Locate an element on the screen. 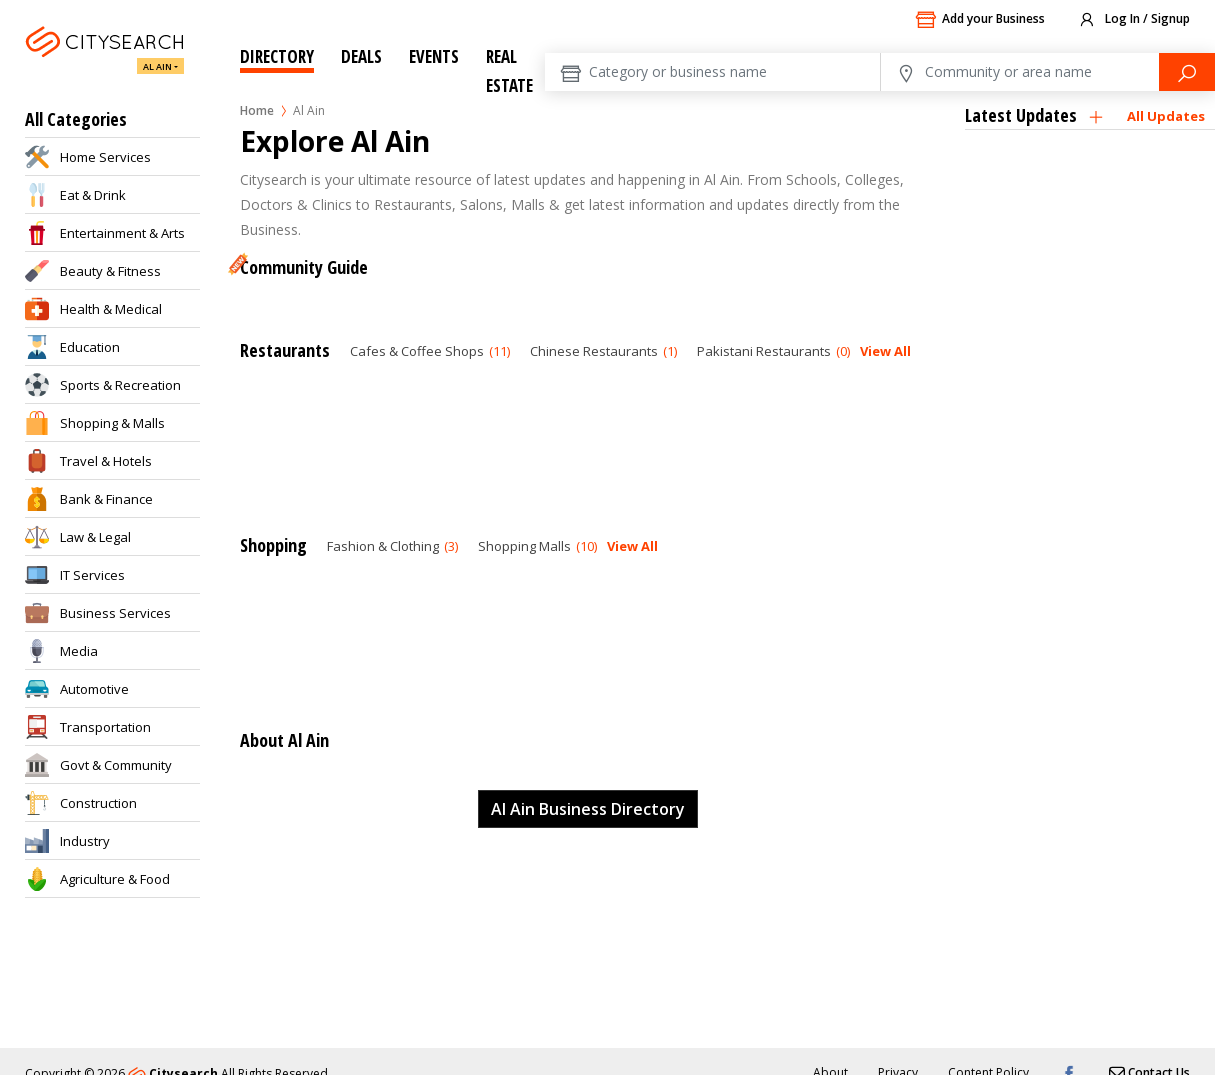  Sports & Recreation is located at coordinates (120, 385).